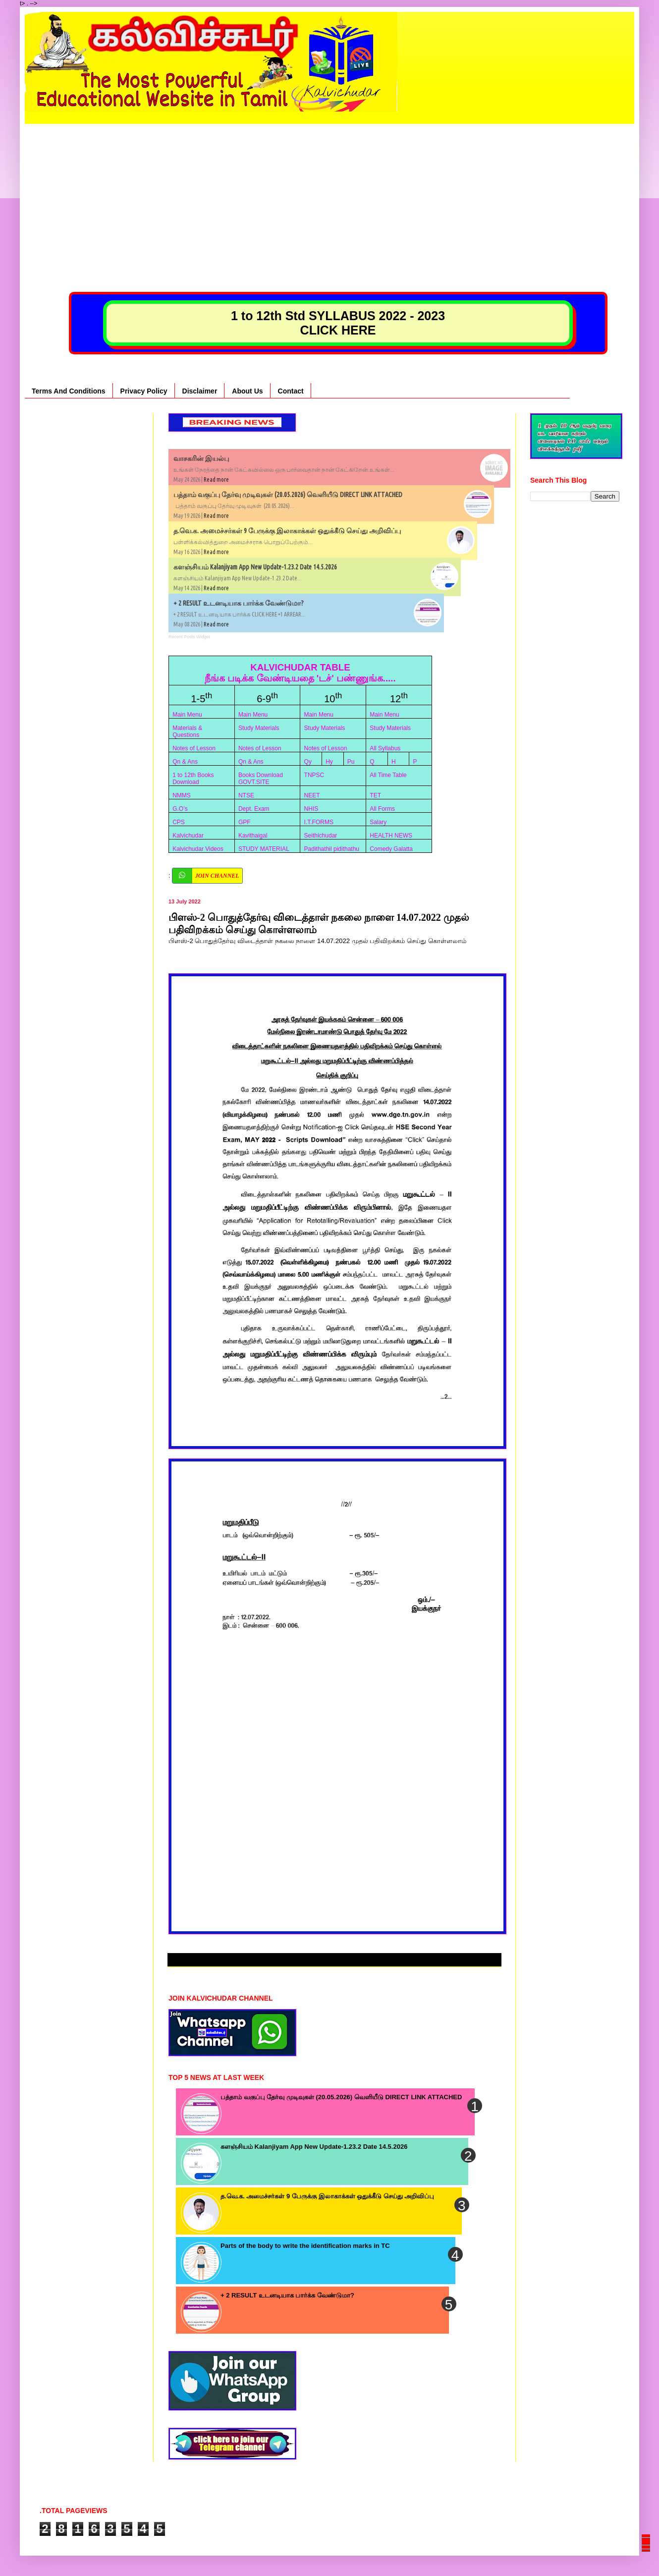 This screenshot has height=2576, width=659. What do you see at coordinates (254, 808) in the screenshot?
I see `Dept. Exam` at bounding box center [254, 808].